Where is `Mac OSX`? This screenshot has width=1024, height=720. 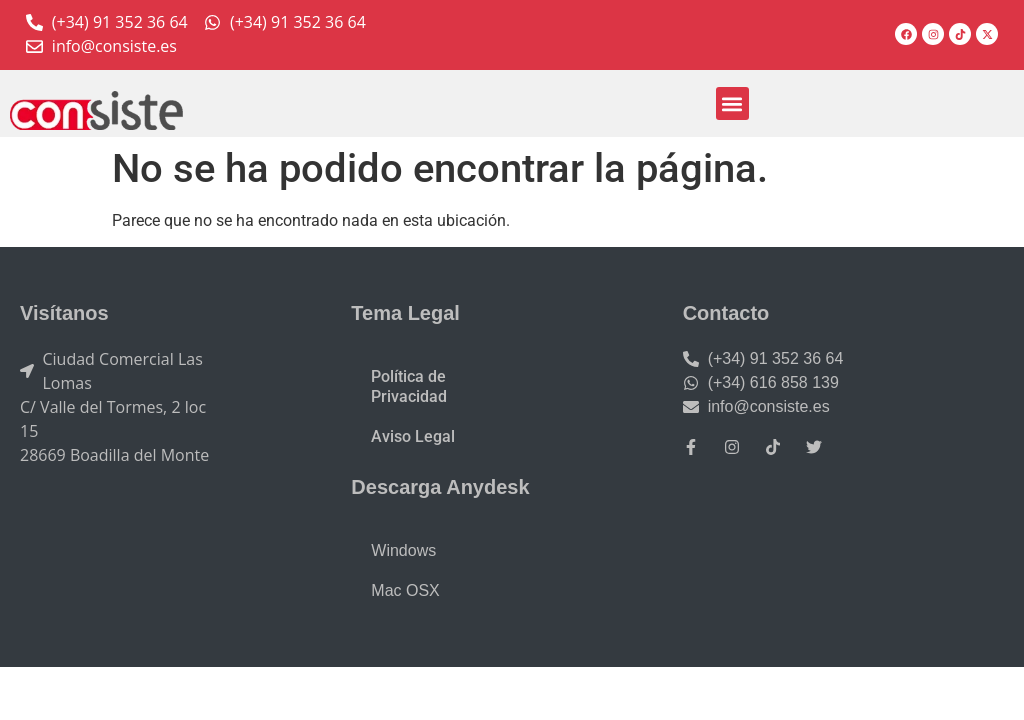
Mac OSX is located at coordinates (405, 590).